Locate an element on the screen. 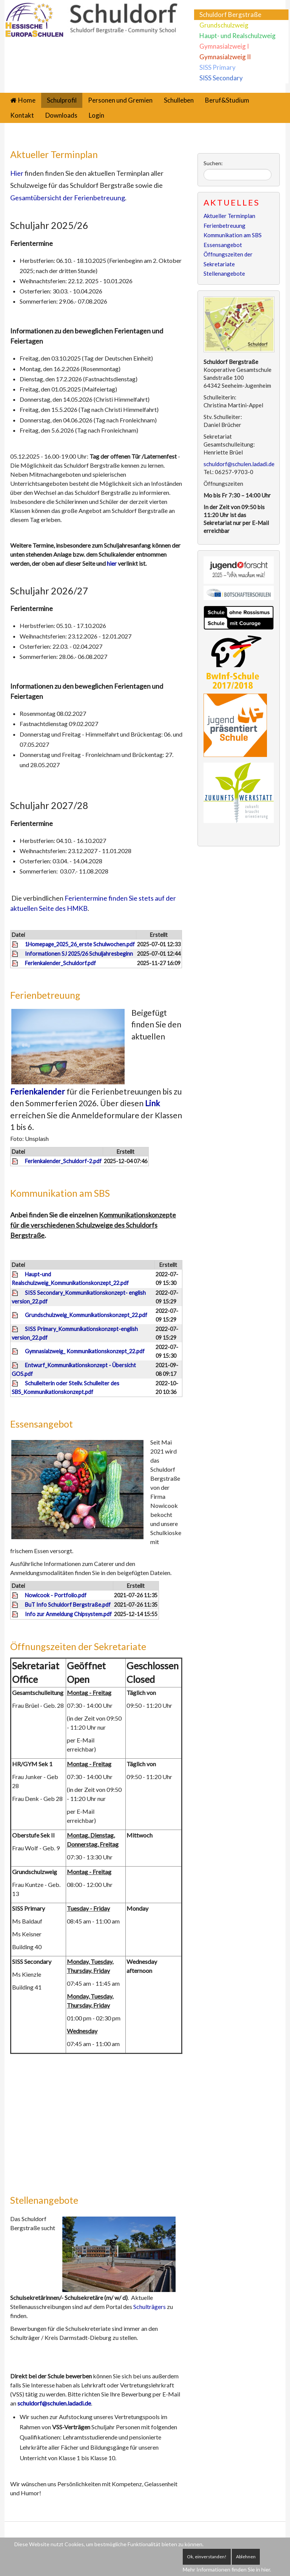  Kontakt is located at coordinates (22, 115).